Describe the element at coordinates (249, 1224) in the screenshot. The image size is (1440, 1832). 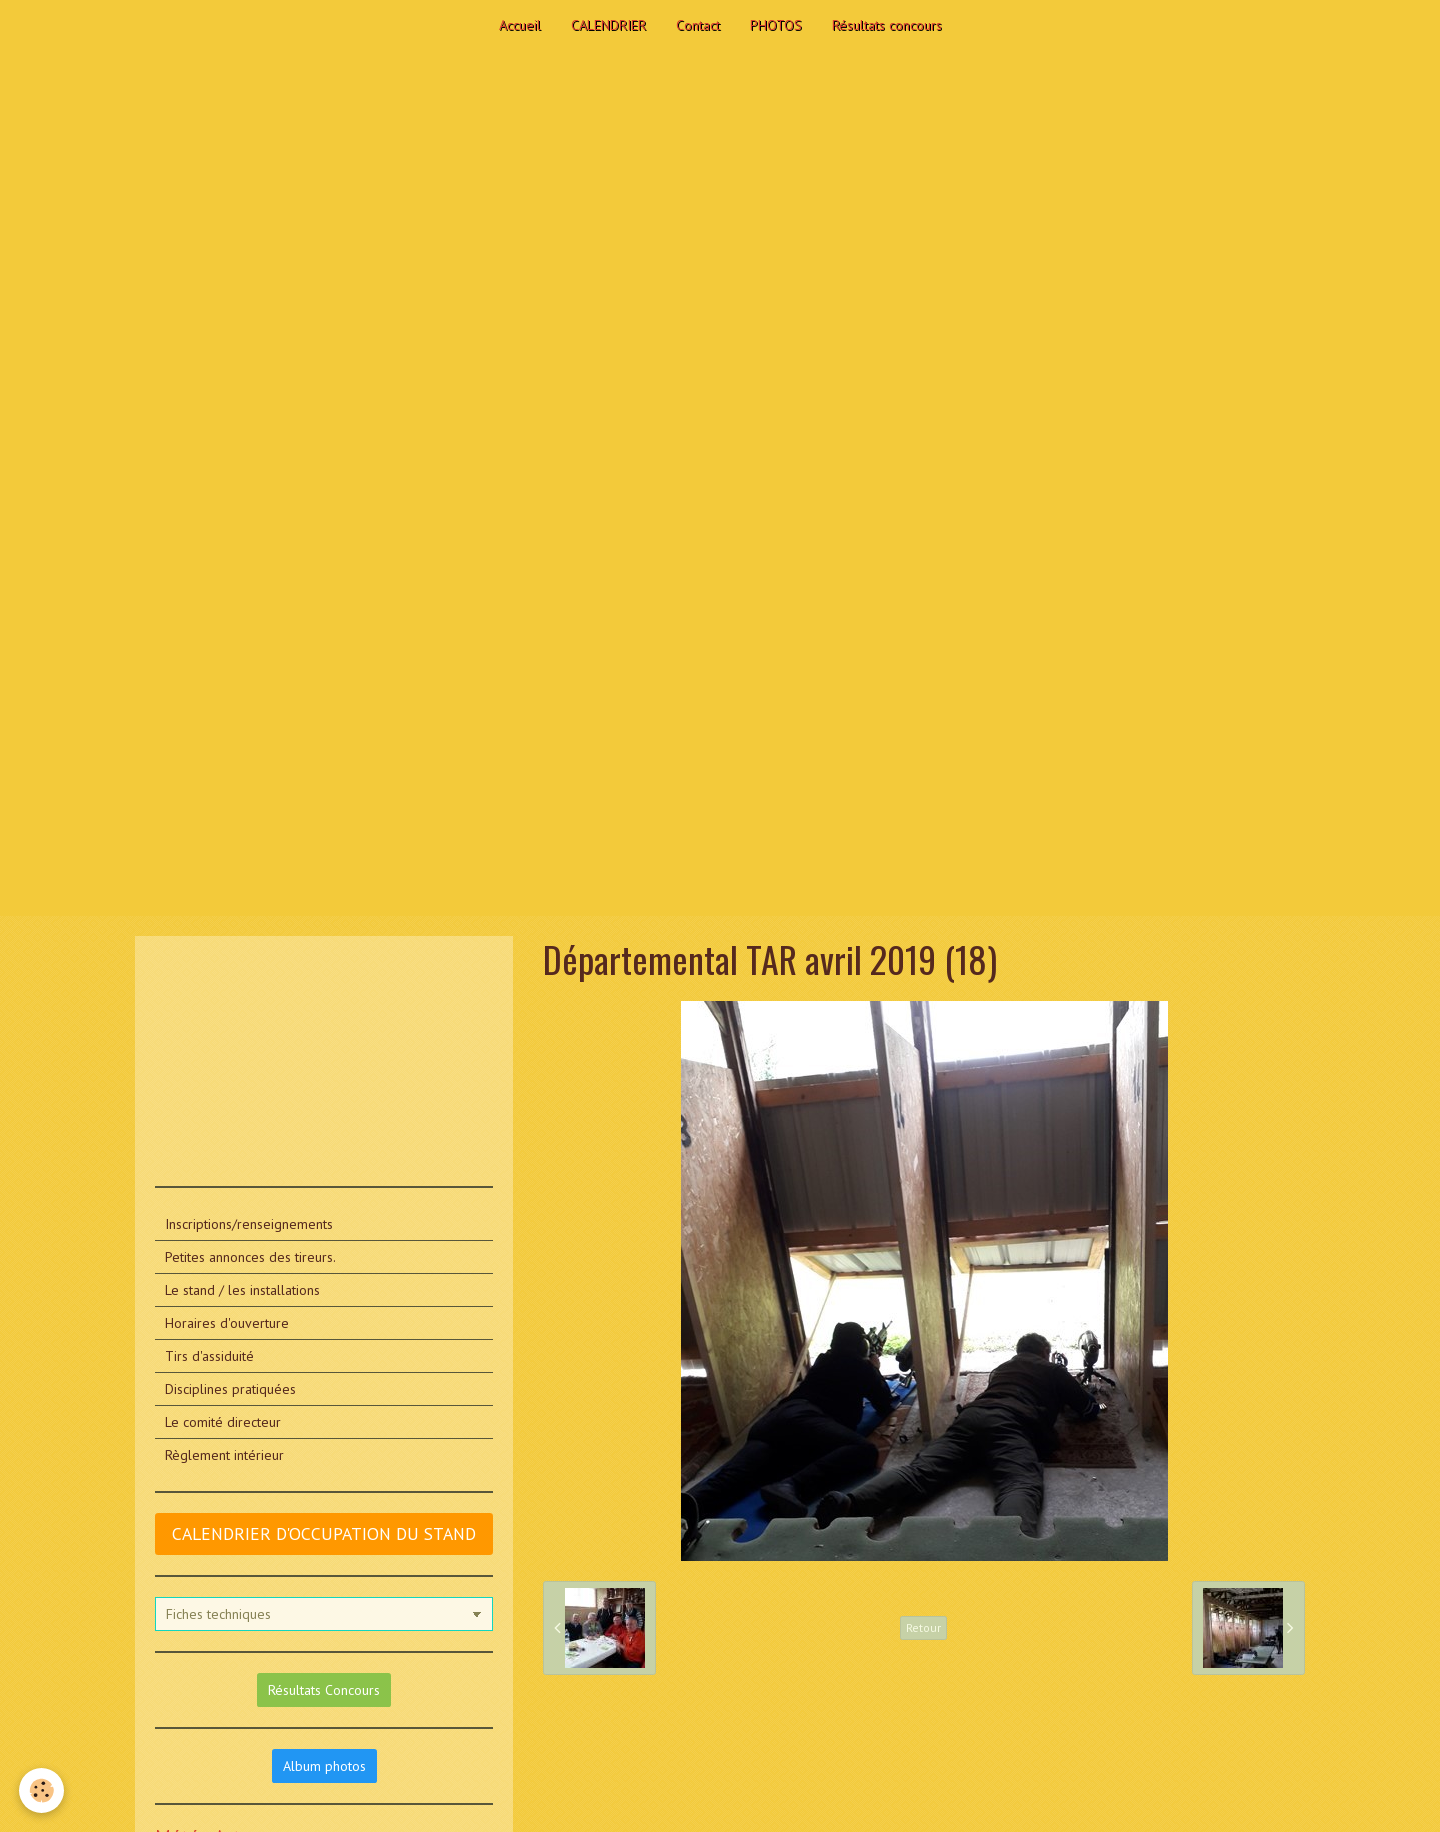
I see `Inscriptions/renseignements` at that location.